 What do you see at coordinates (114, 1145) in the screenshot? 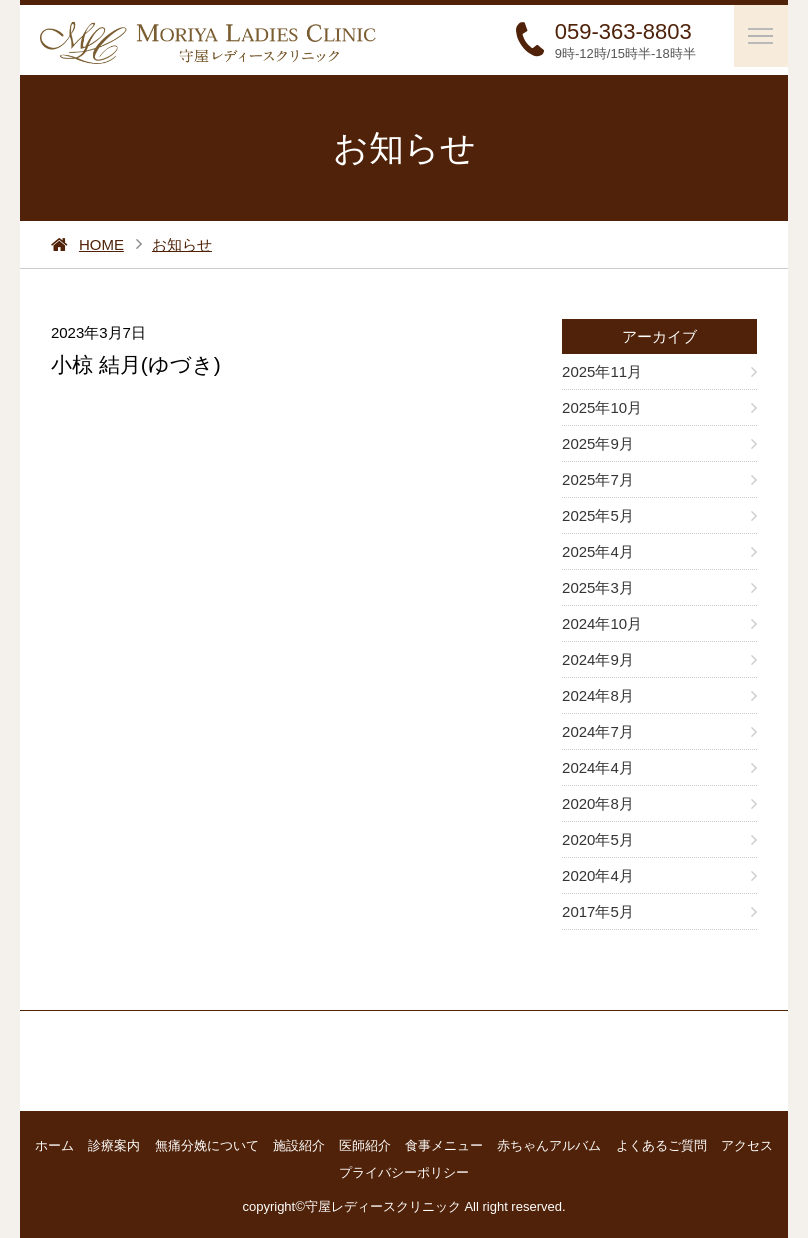
I see `診療案内` at bounding box center [114, 1145].